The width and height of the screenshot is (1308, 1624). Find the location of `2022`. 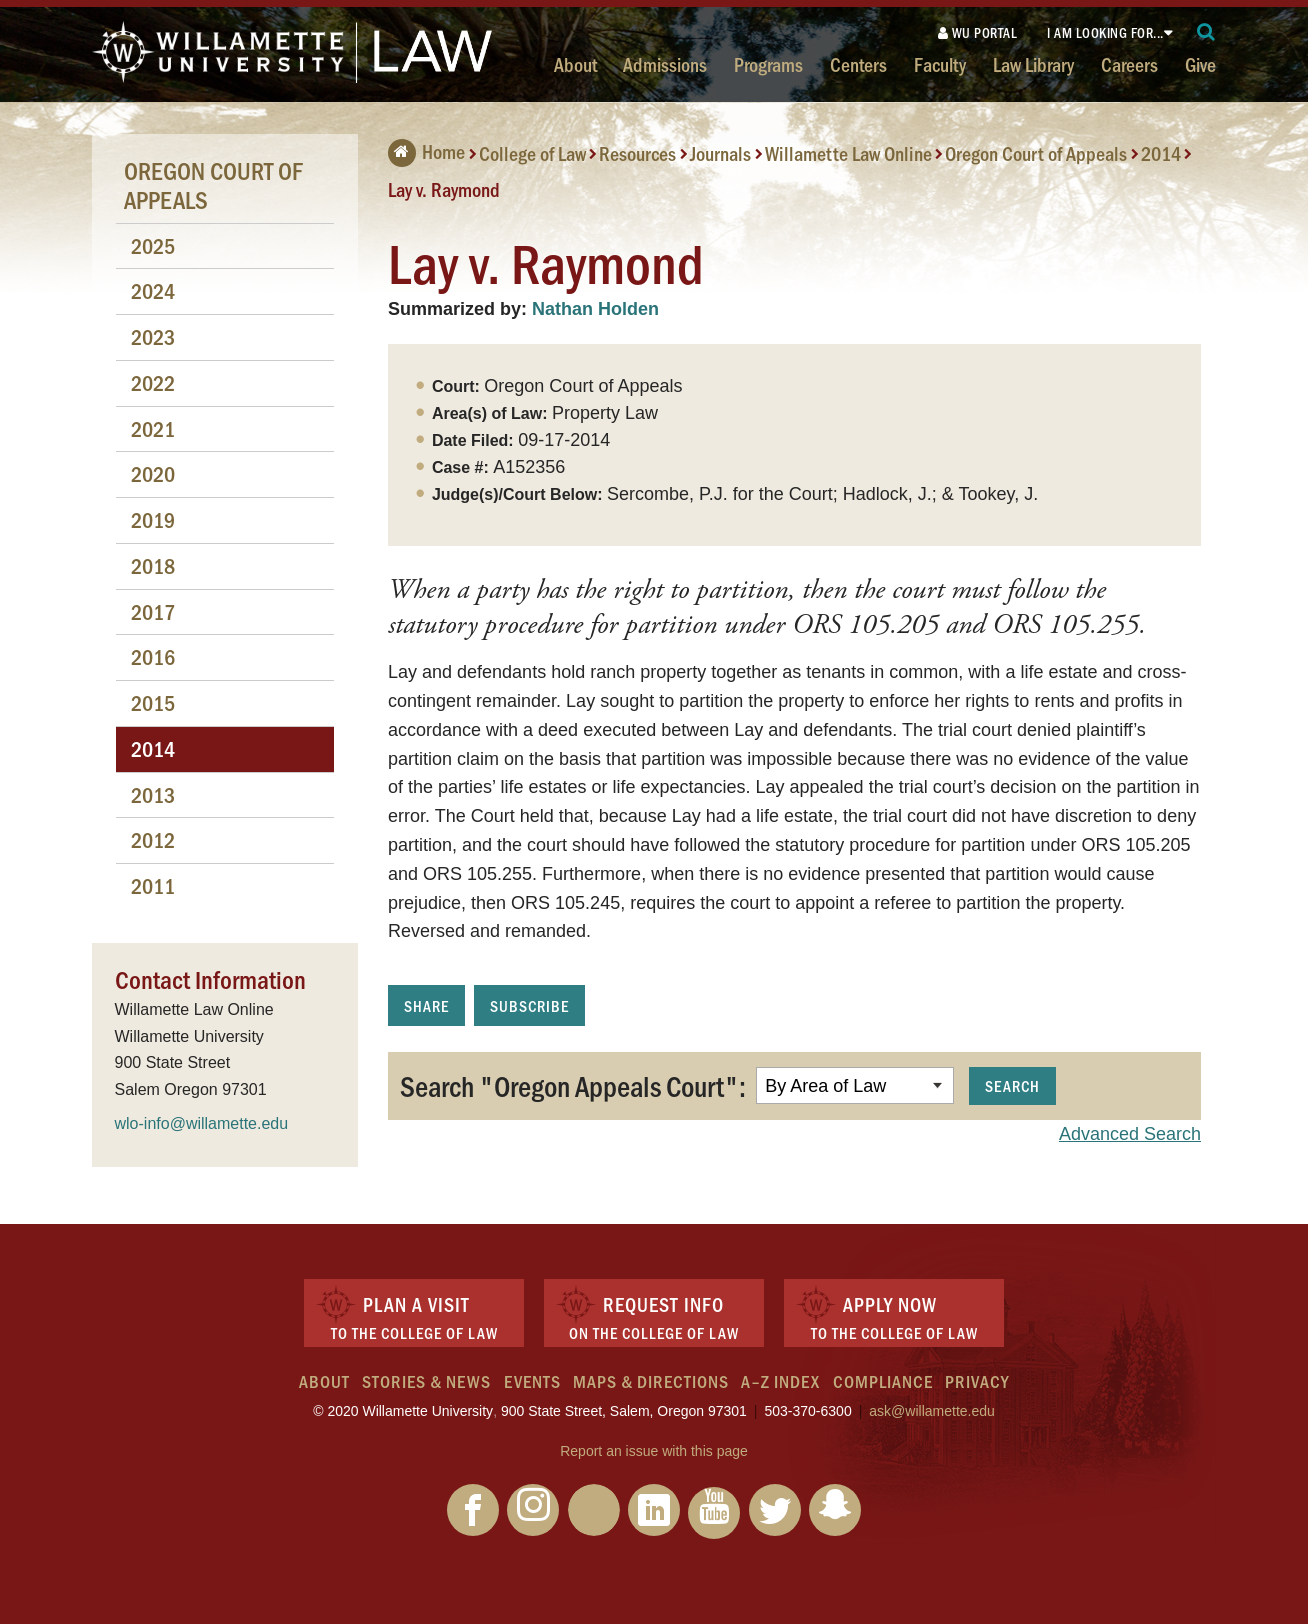

2022 is located at coordinates (153, 382).